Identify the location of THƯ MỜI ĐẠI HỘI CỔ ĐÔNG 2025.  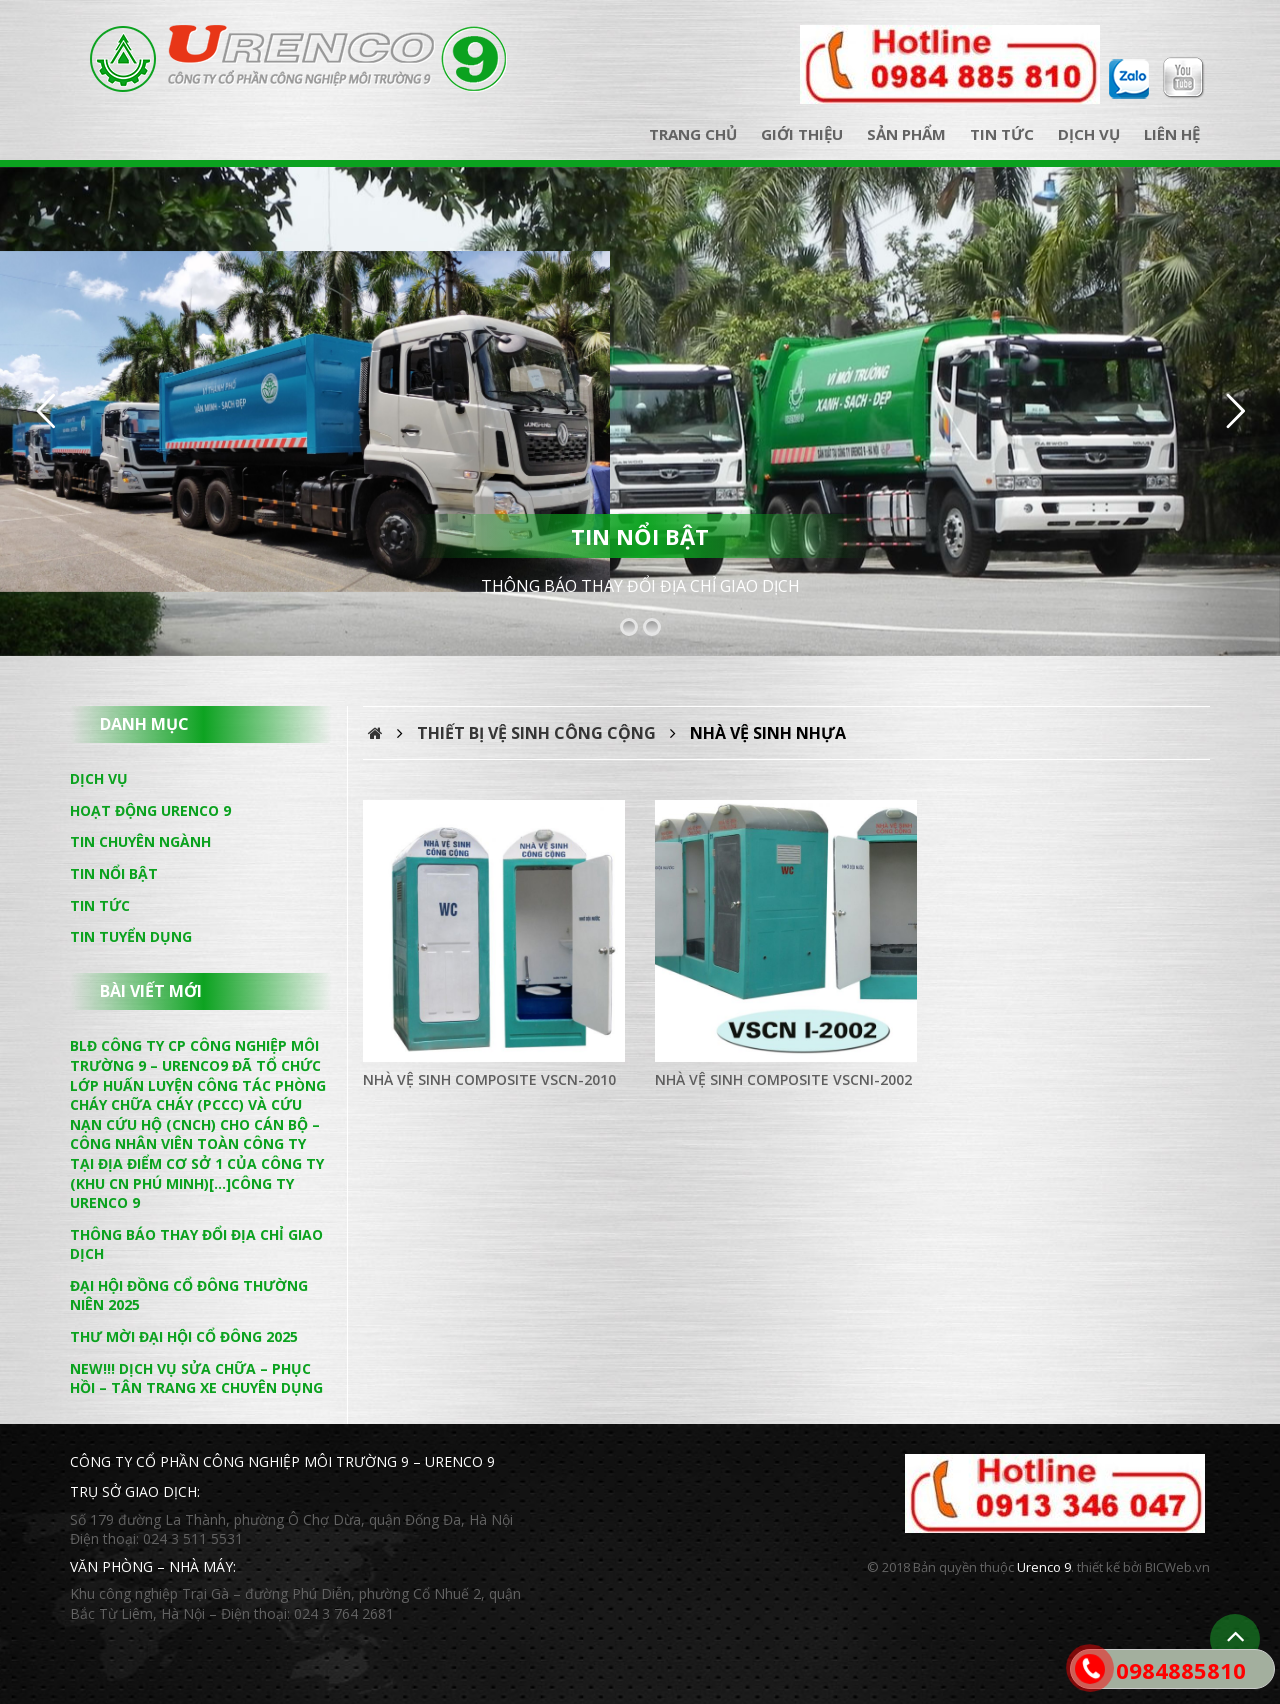
(184, 1336).